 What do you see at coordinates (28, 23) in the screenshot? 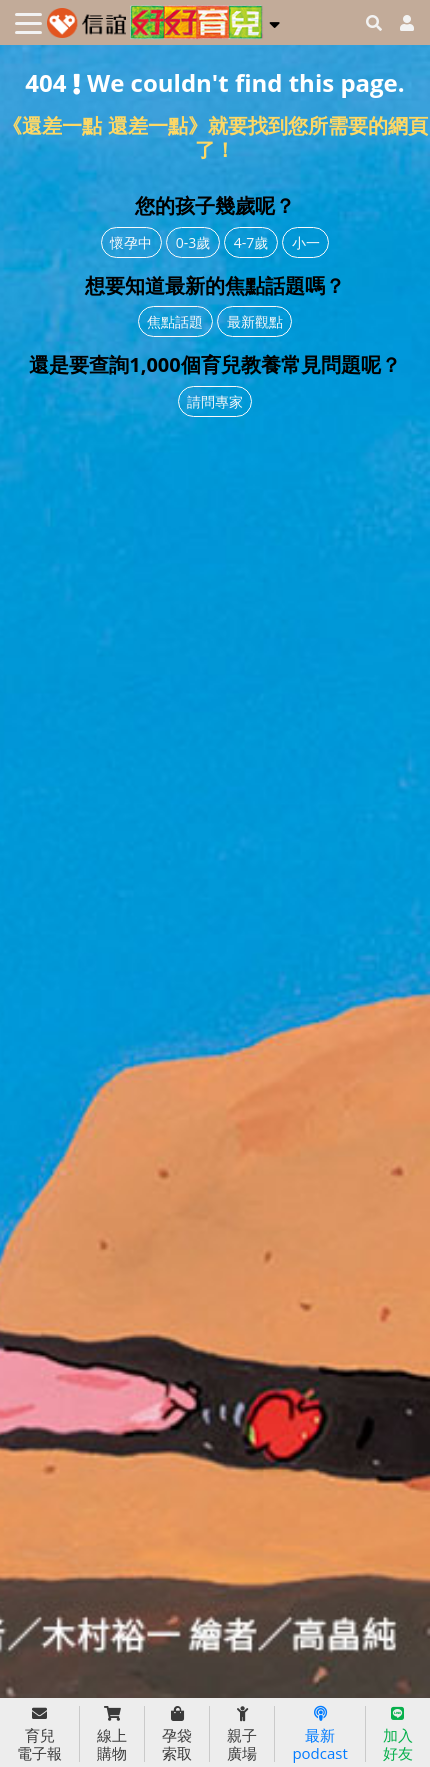
I see `[Toggle navigation]` at bounding box center [28, 23].